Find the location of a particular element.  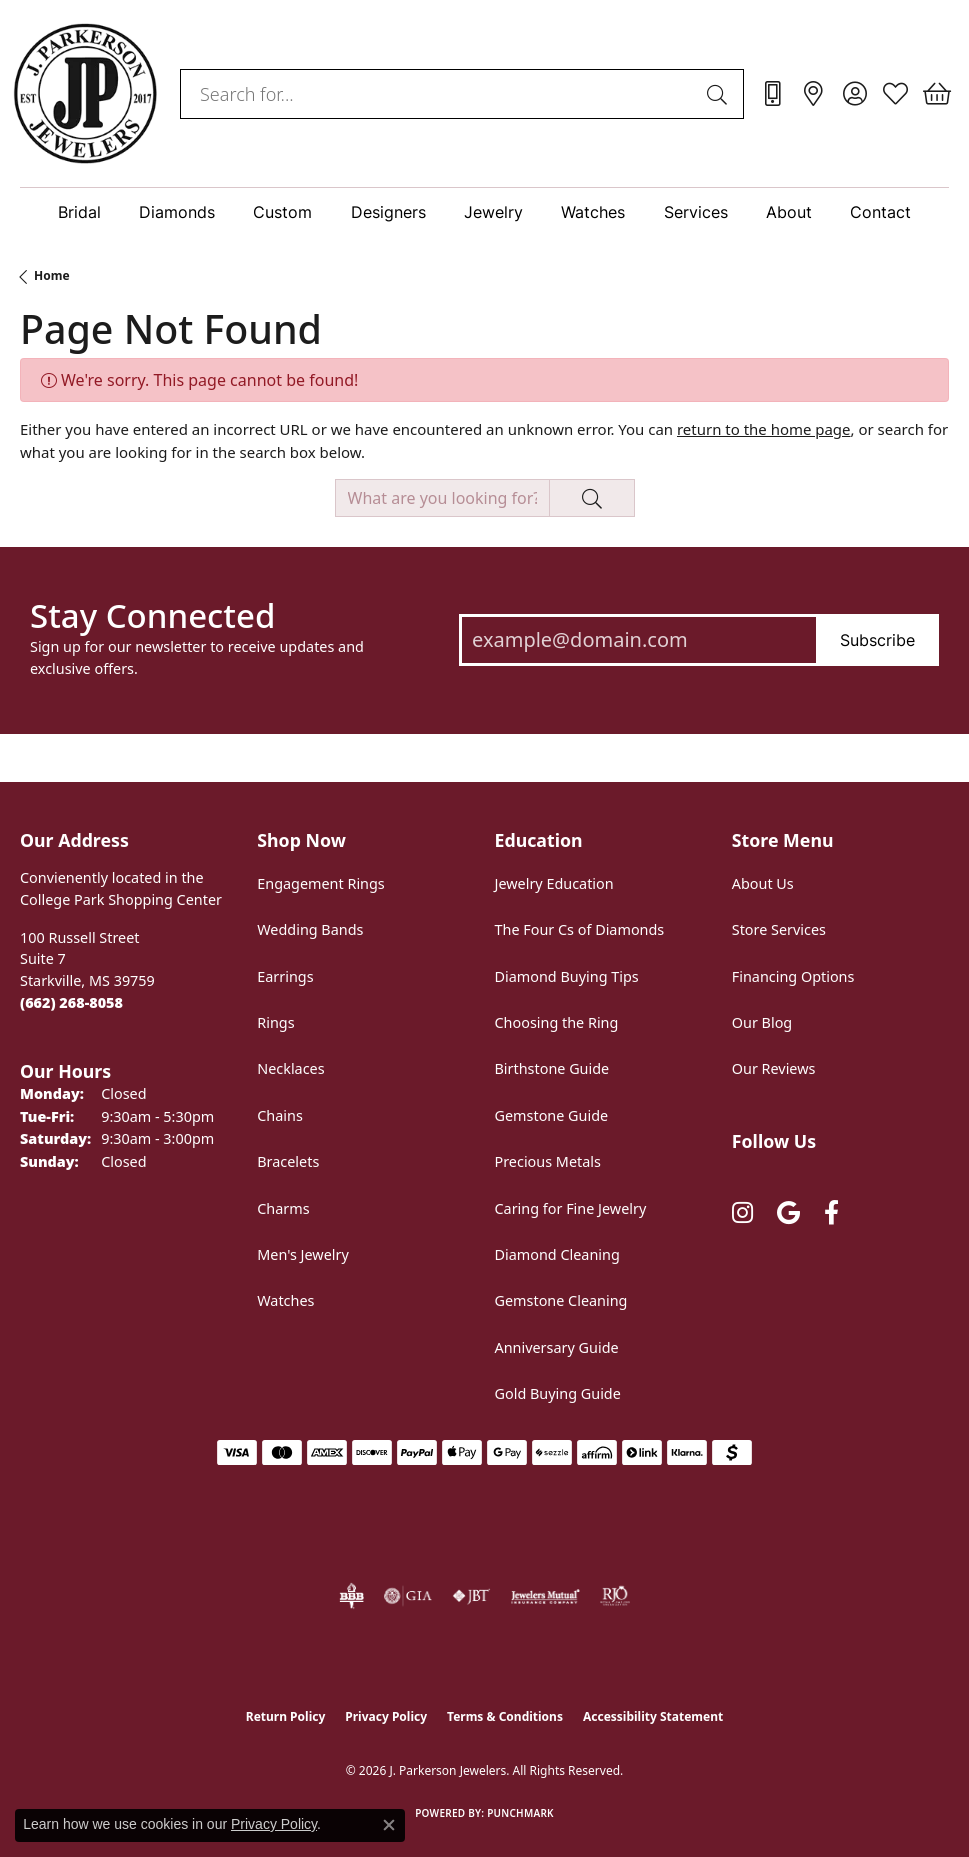

[Visit the rjo website] is located at coordinates (615, 1596).